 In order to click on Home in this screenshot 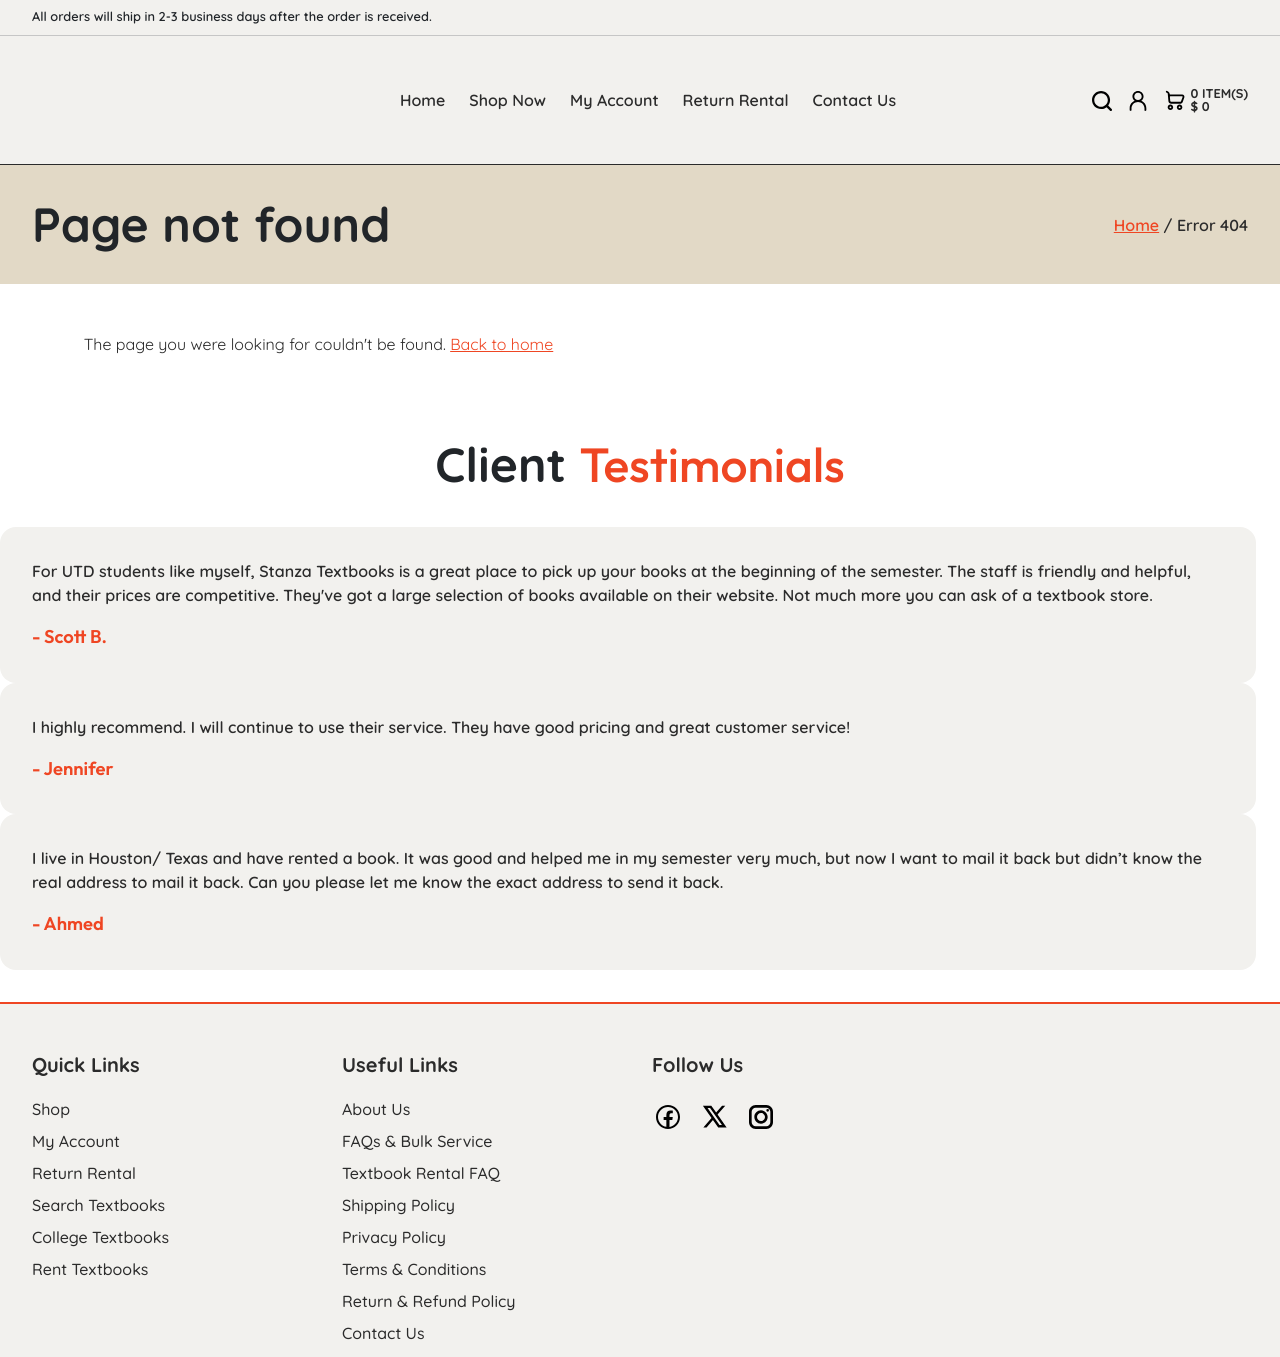, I will do `click(422, 100)`.